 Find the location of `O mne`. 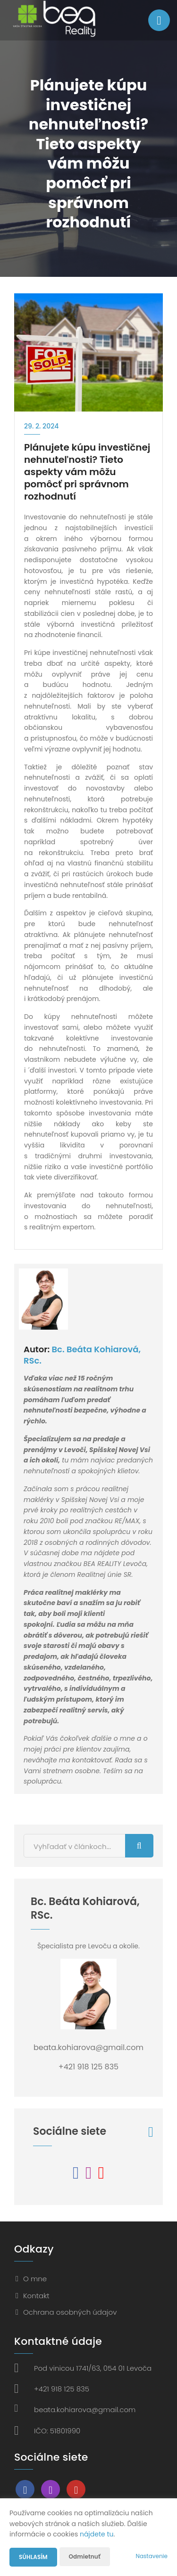

O mne is located at coordinates (35, 2279).